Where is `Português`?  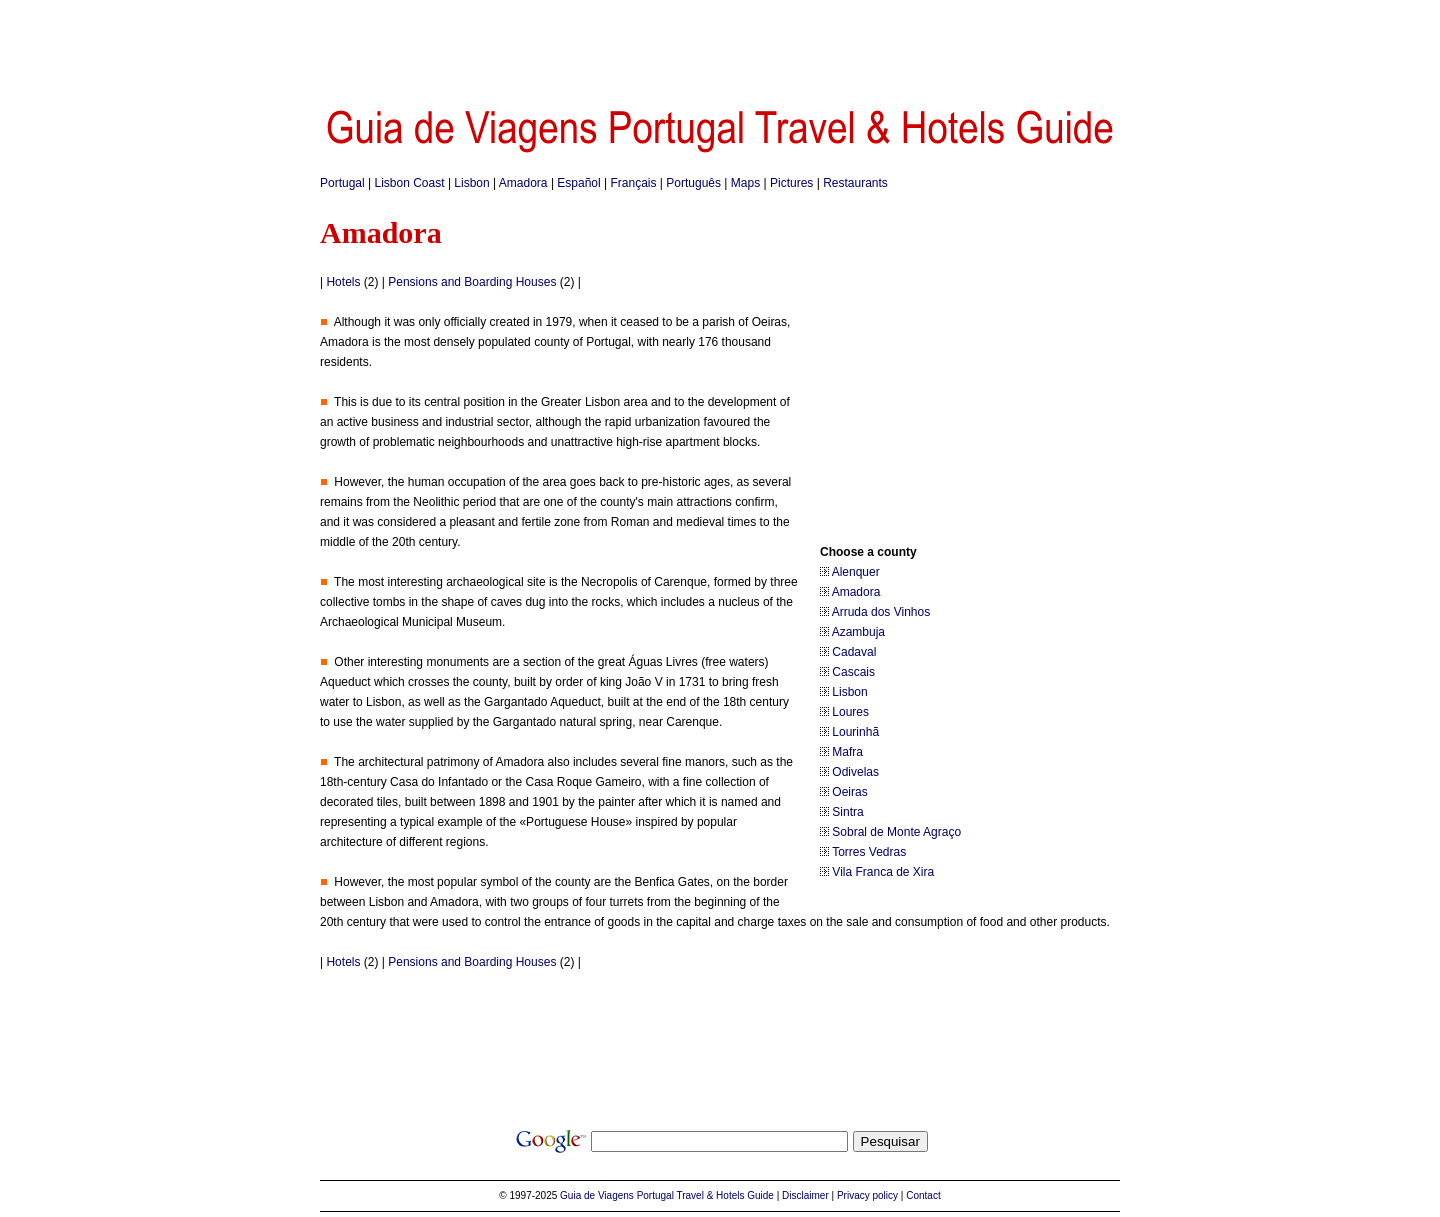 Português is located at coordinates (693, 183).